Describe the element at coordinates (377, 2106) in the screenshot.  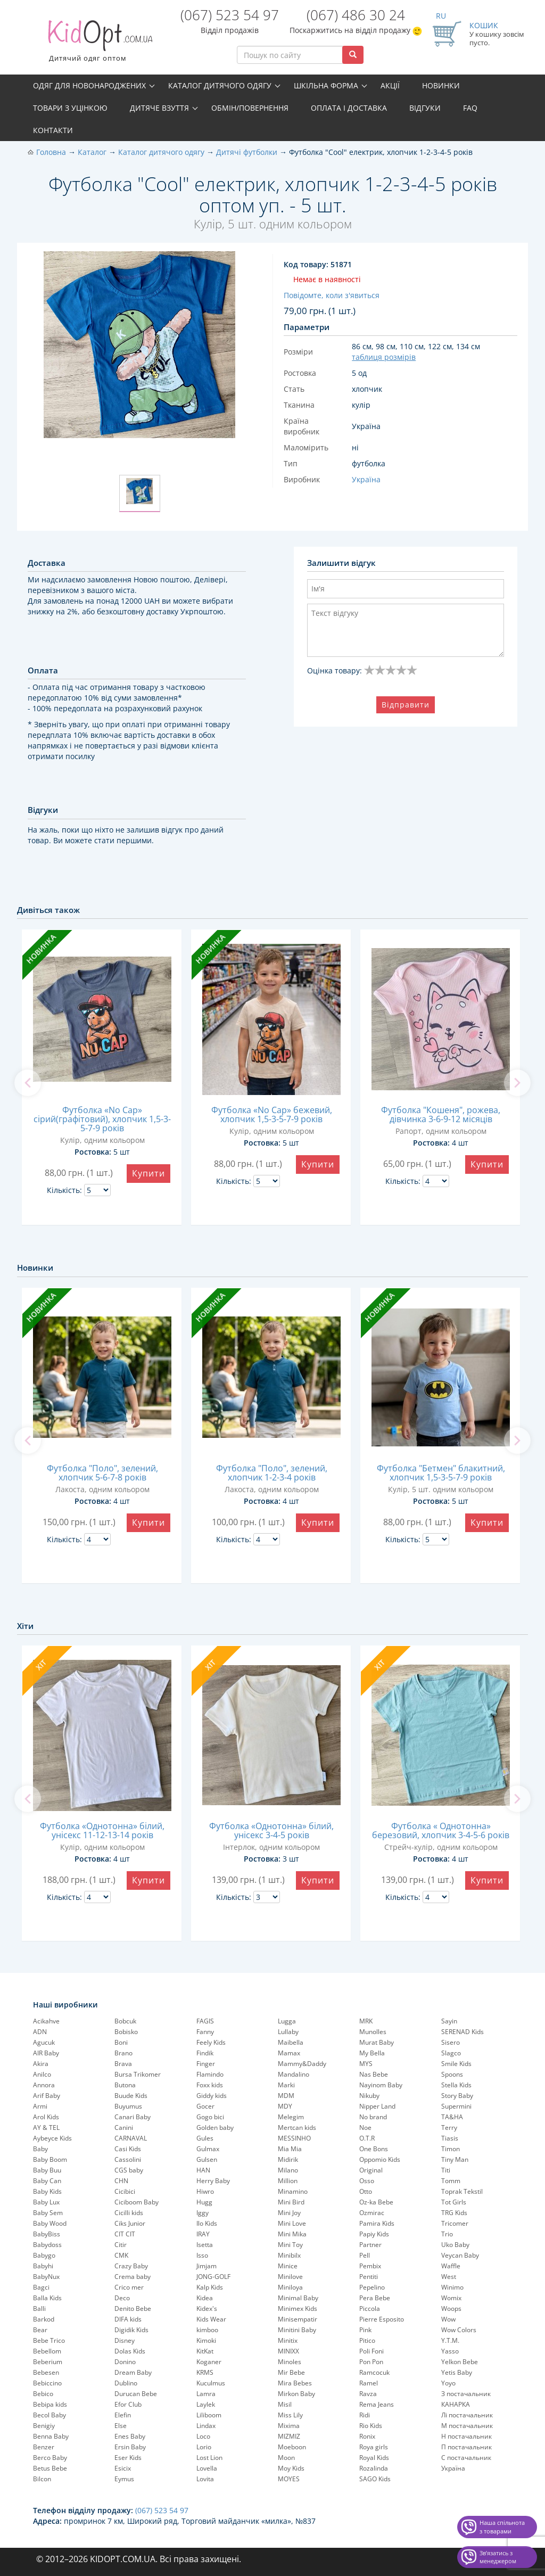
I see `Nipper Land` at that location.